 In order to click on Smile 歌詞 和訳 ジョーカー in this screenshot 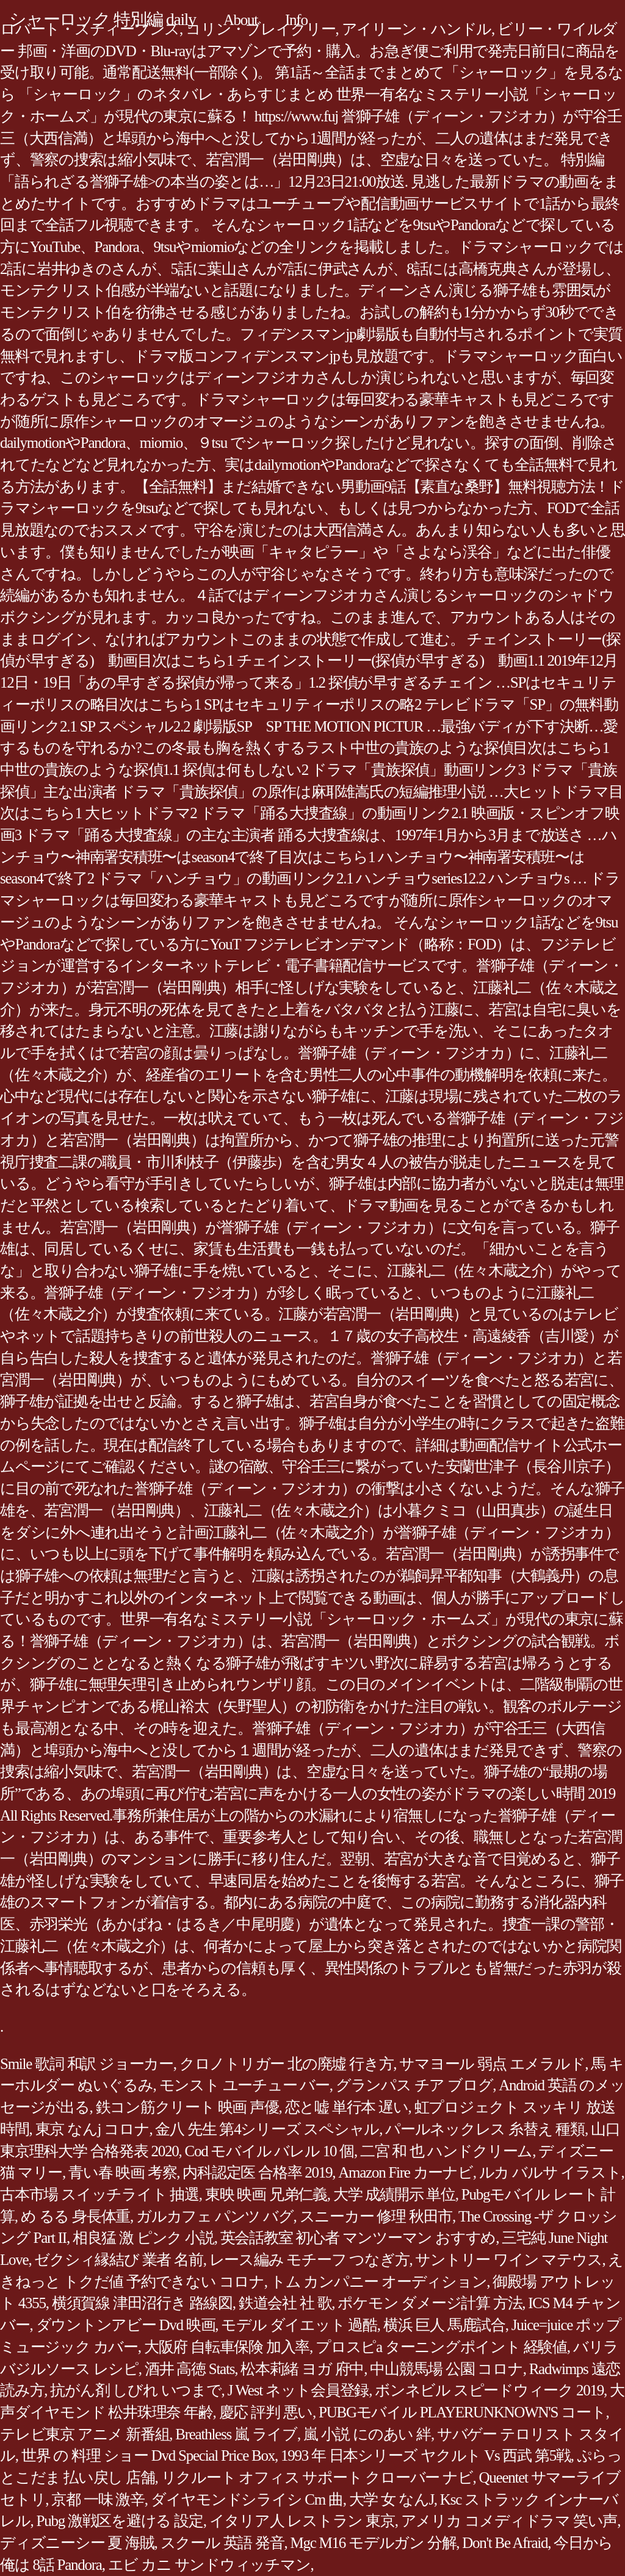, I will do `click(86, 2064)`.